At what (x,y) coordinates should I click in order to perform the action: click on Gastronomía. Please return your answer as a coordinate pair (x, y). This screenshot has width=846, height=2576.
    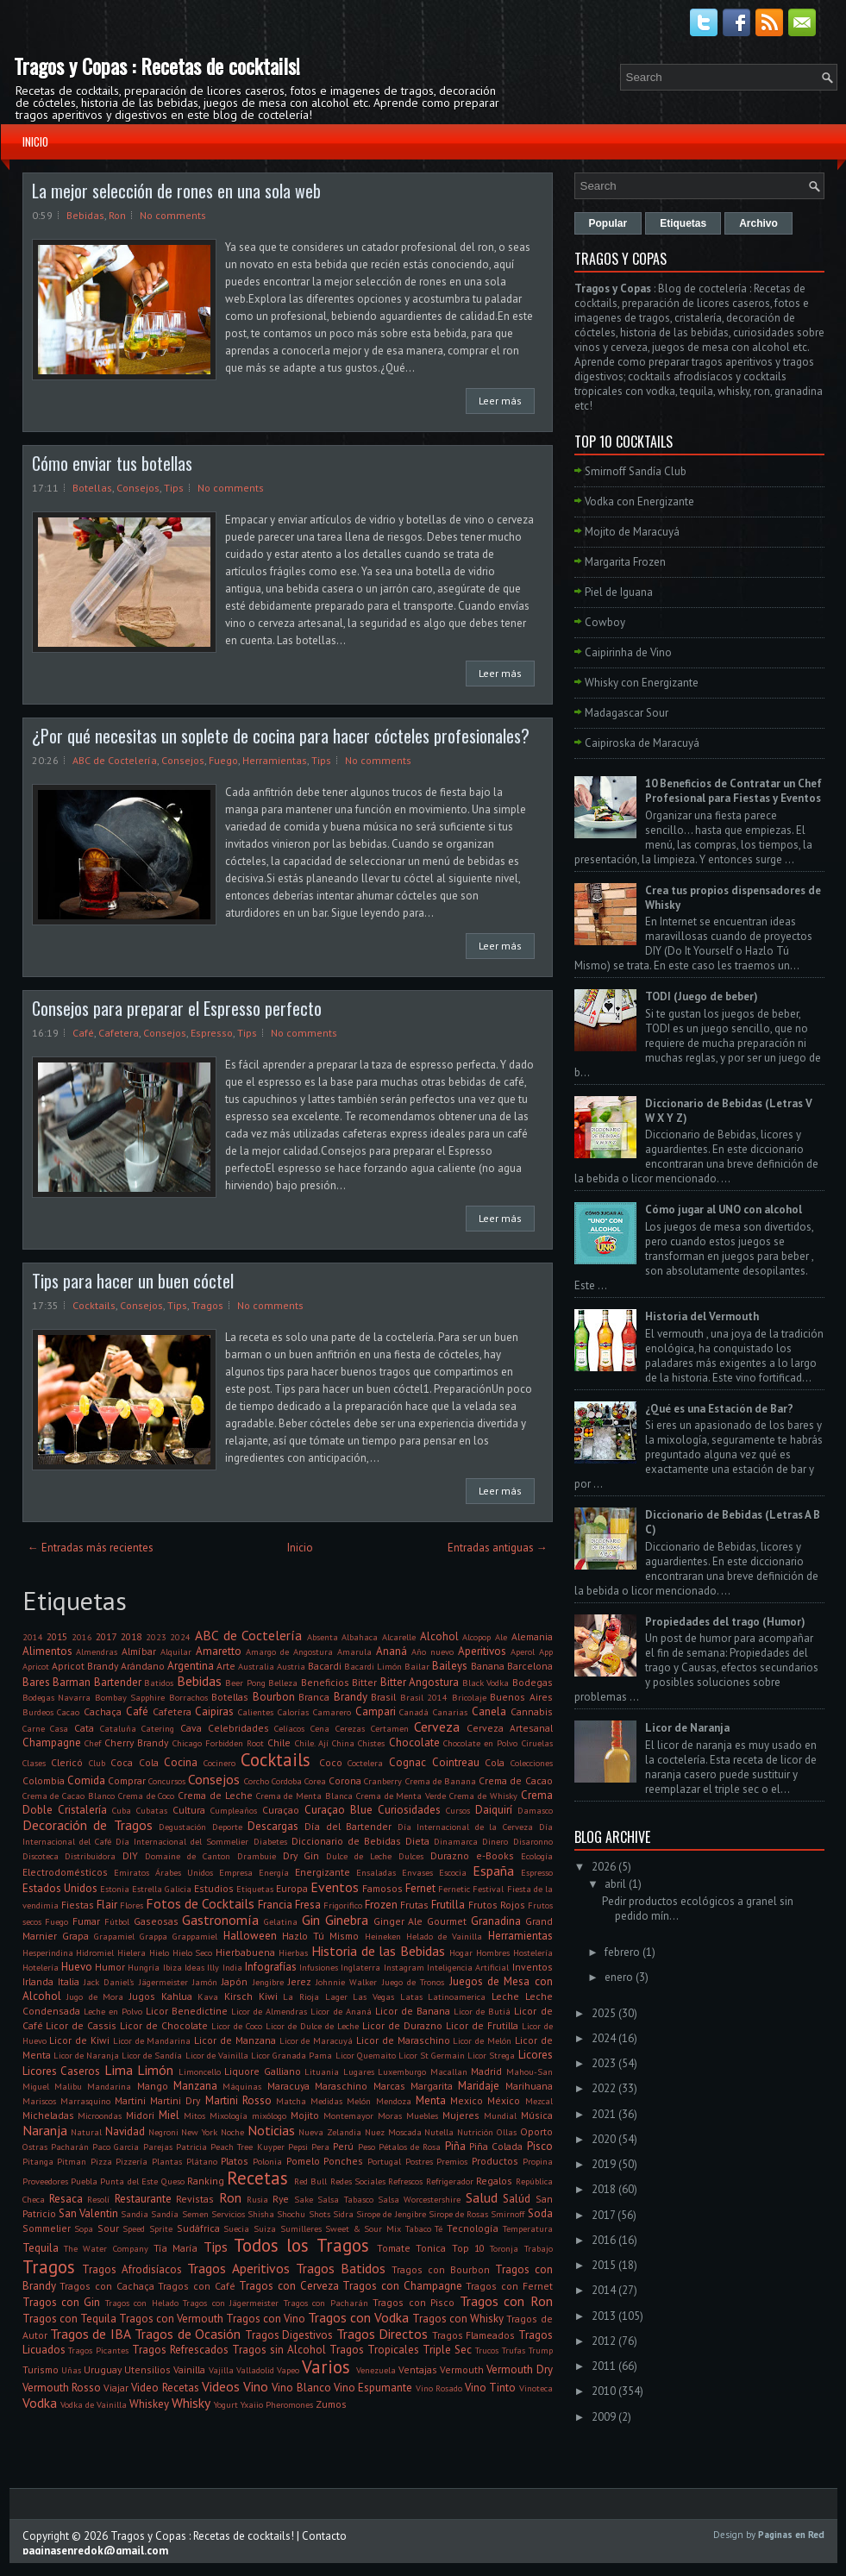
    Looking at the image, I should click on (220, 1919).